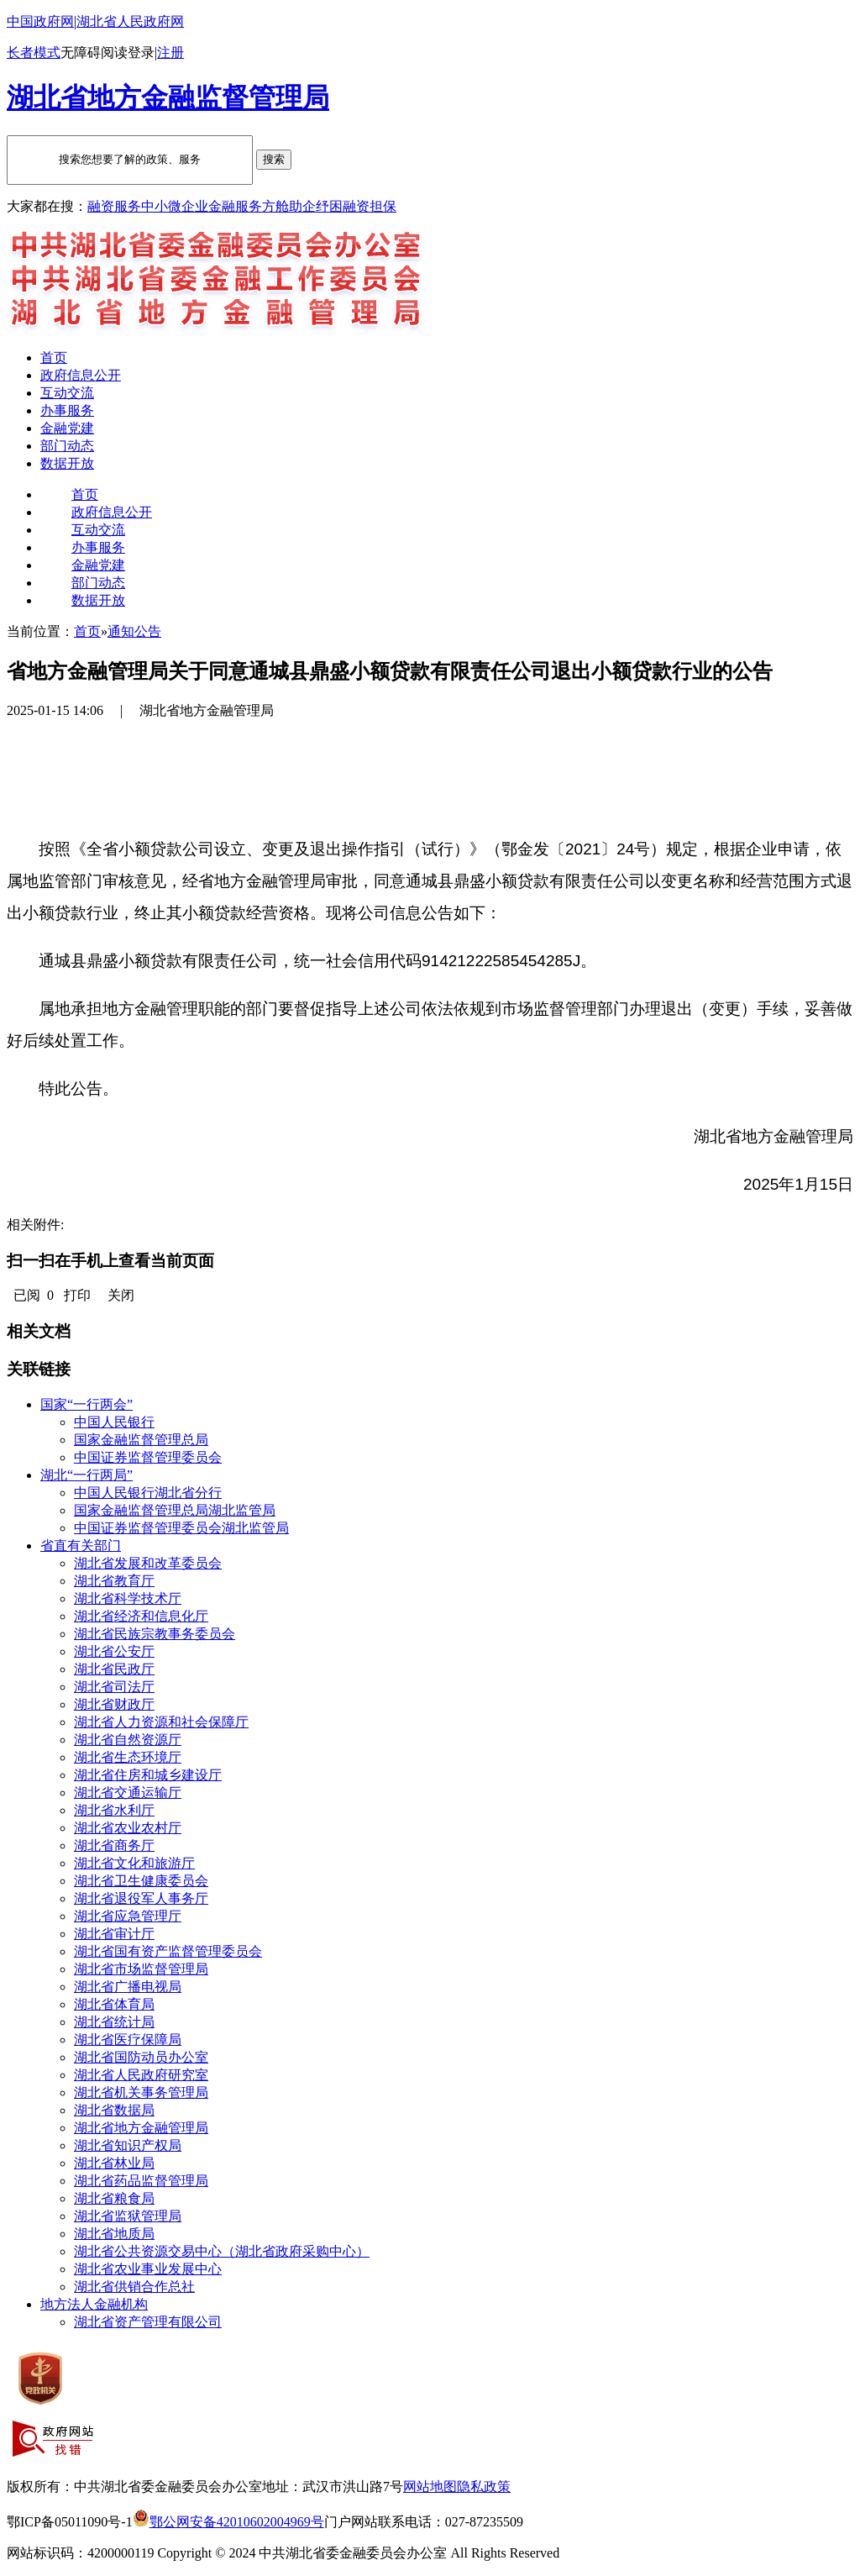 This screenshot has width=860, height=2576. What do you see at coordinates (141, 52) in the screenshot?
I see `登录` at bounding box center [141, 52].